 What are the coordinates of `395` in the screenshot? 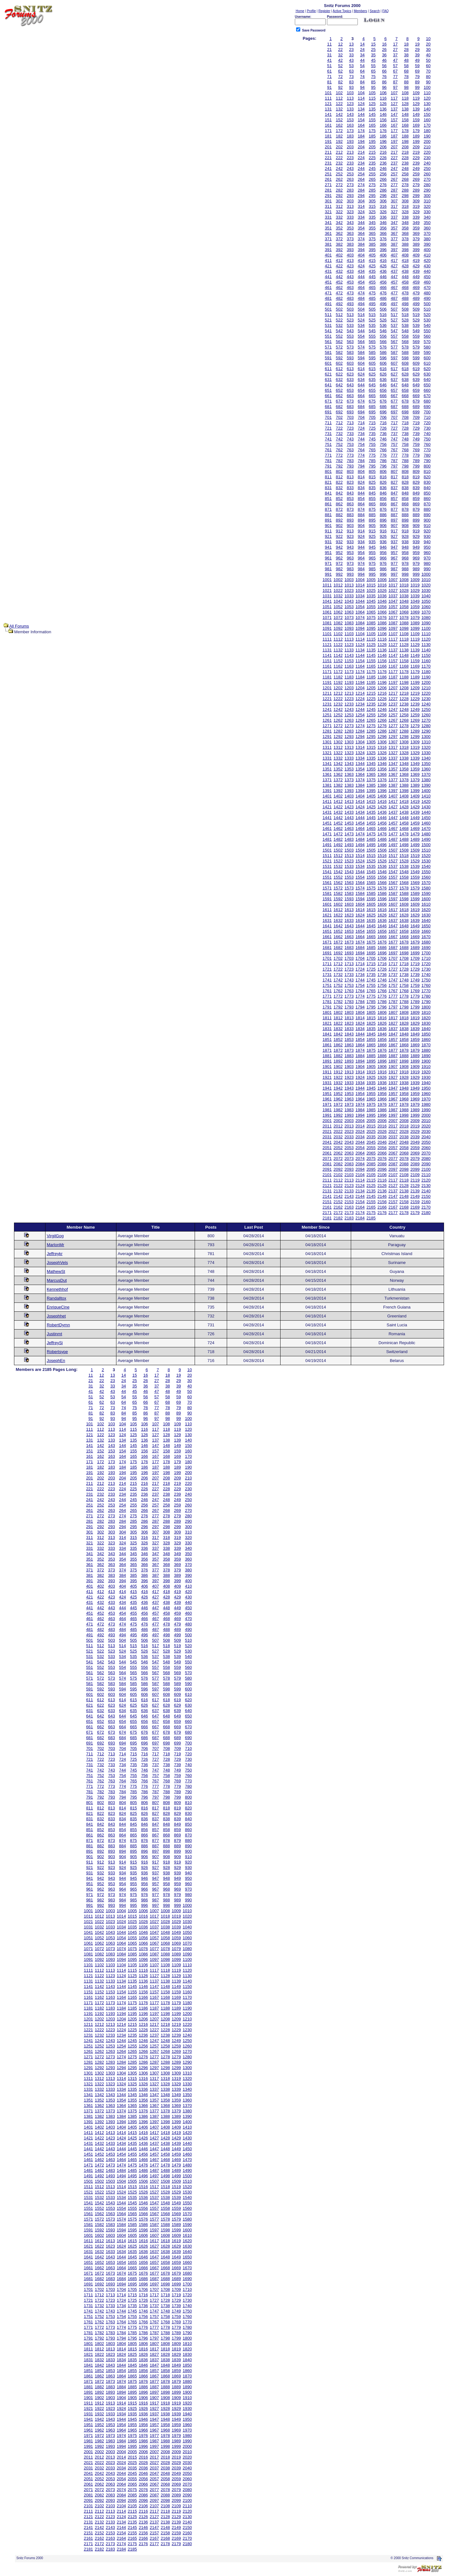 It's located at (372, 249).